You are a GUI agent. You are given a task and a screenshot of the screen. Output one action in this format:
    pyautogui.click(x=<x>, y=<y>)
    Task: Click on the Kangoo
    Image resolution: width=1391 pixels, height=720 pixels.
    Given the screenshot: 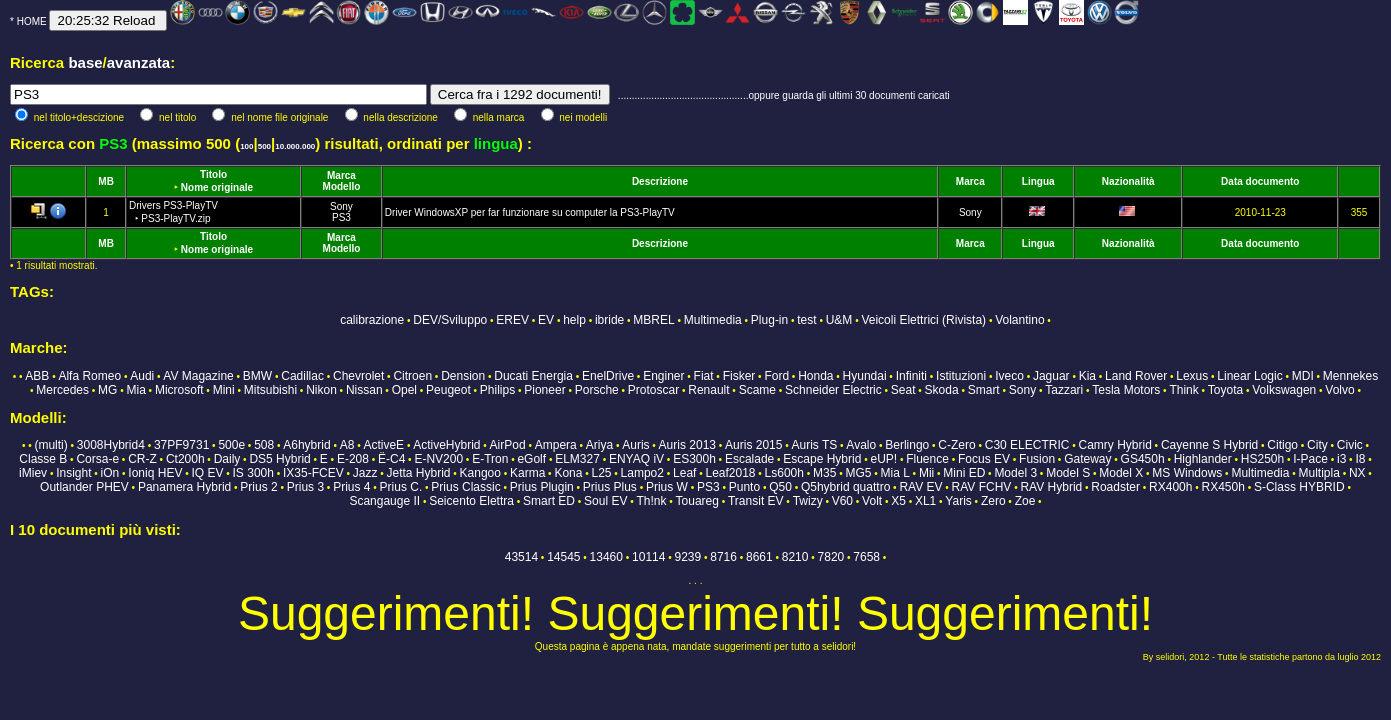 What is the action you would take?
    pyautogui.click(x=480, y=473)
    